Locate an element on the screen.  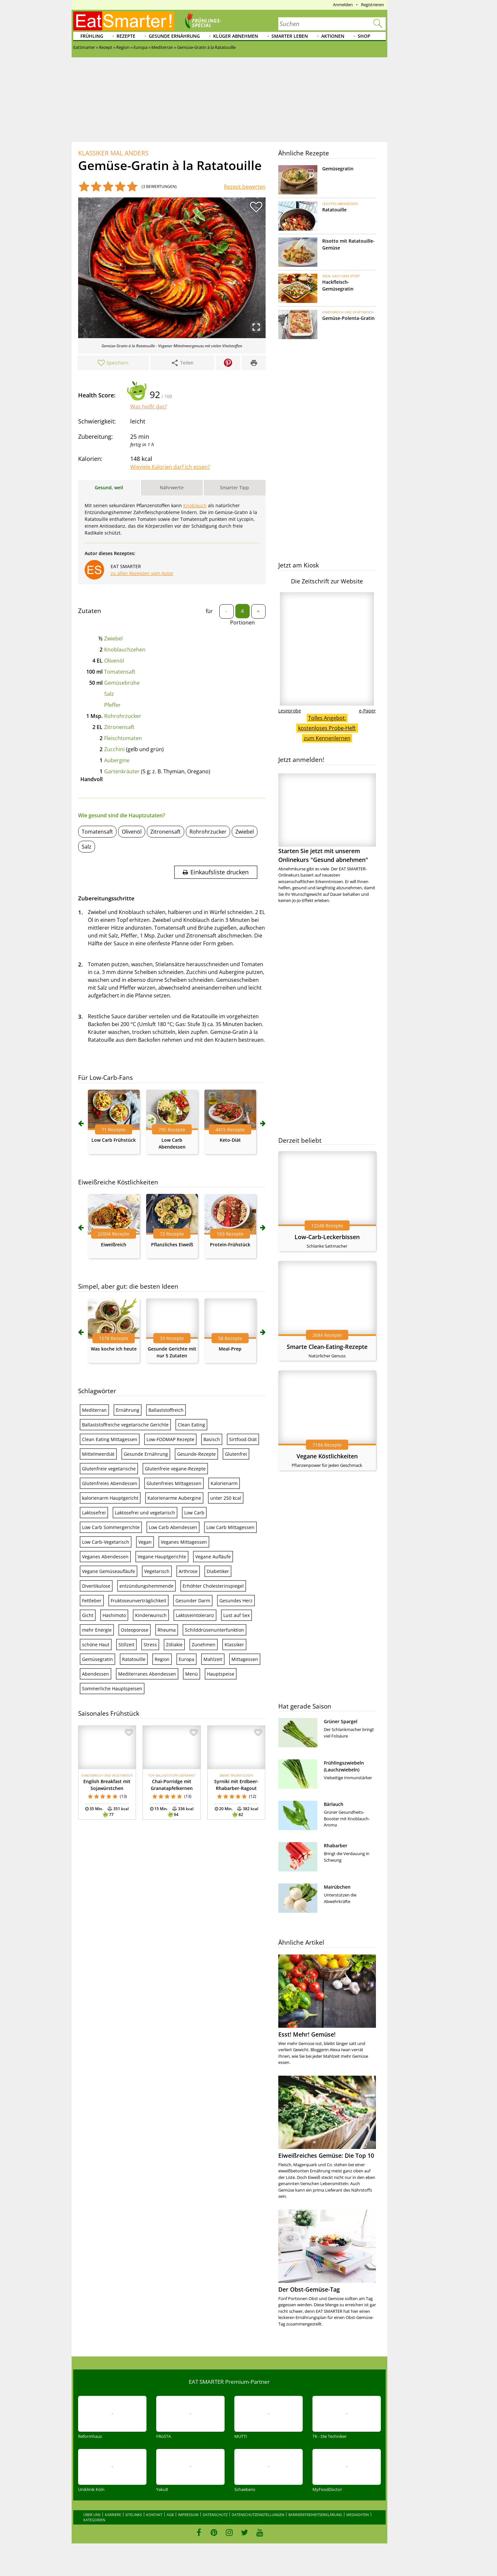
Low Carb-Vegetarisch is located at coordinates (105, 1542).